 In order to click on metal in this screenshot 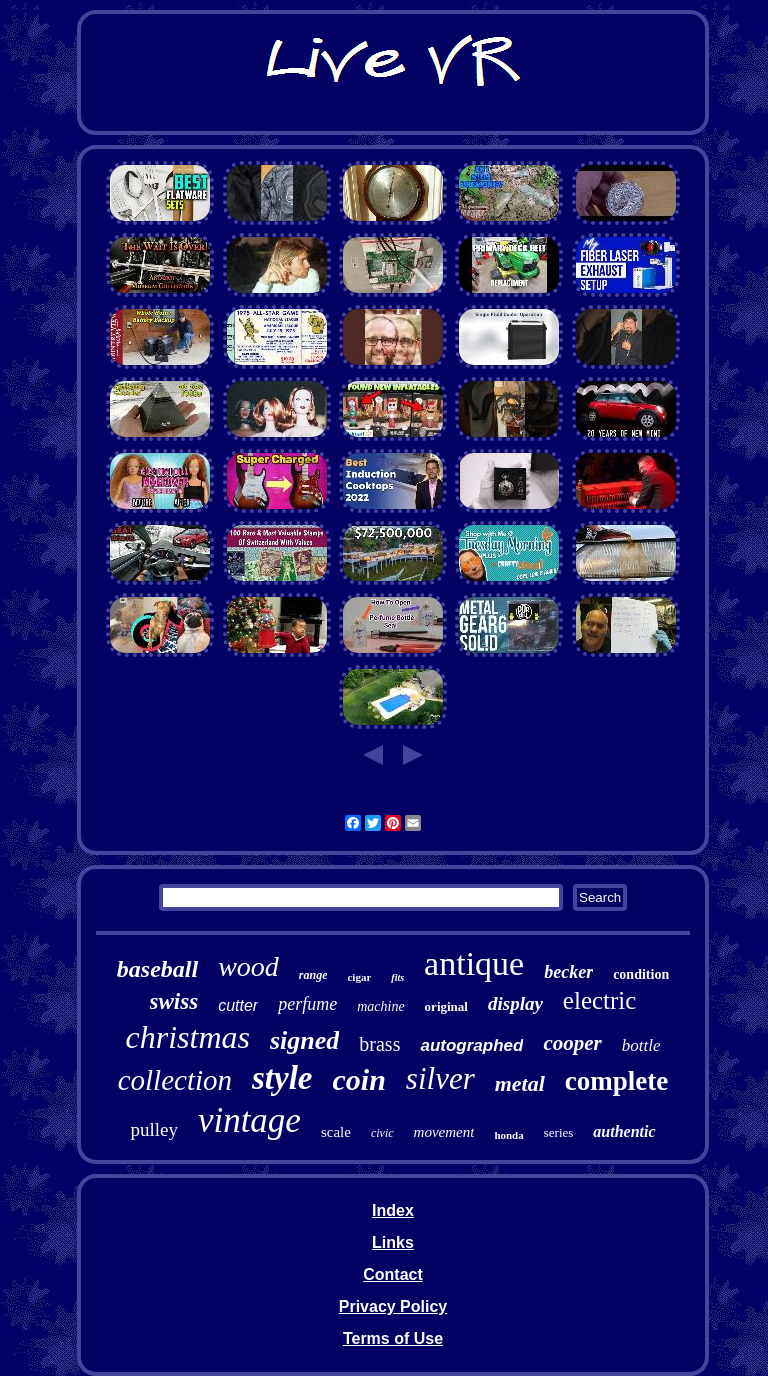, I will do `click(520, 1083)`.